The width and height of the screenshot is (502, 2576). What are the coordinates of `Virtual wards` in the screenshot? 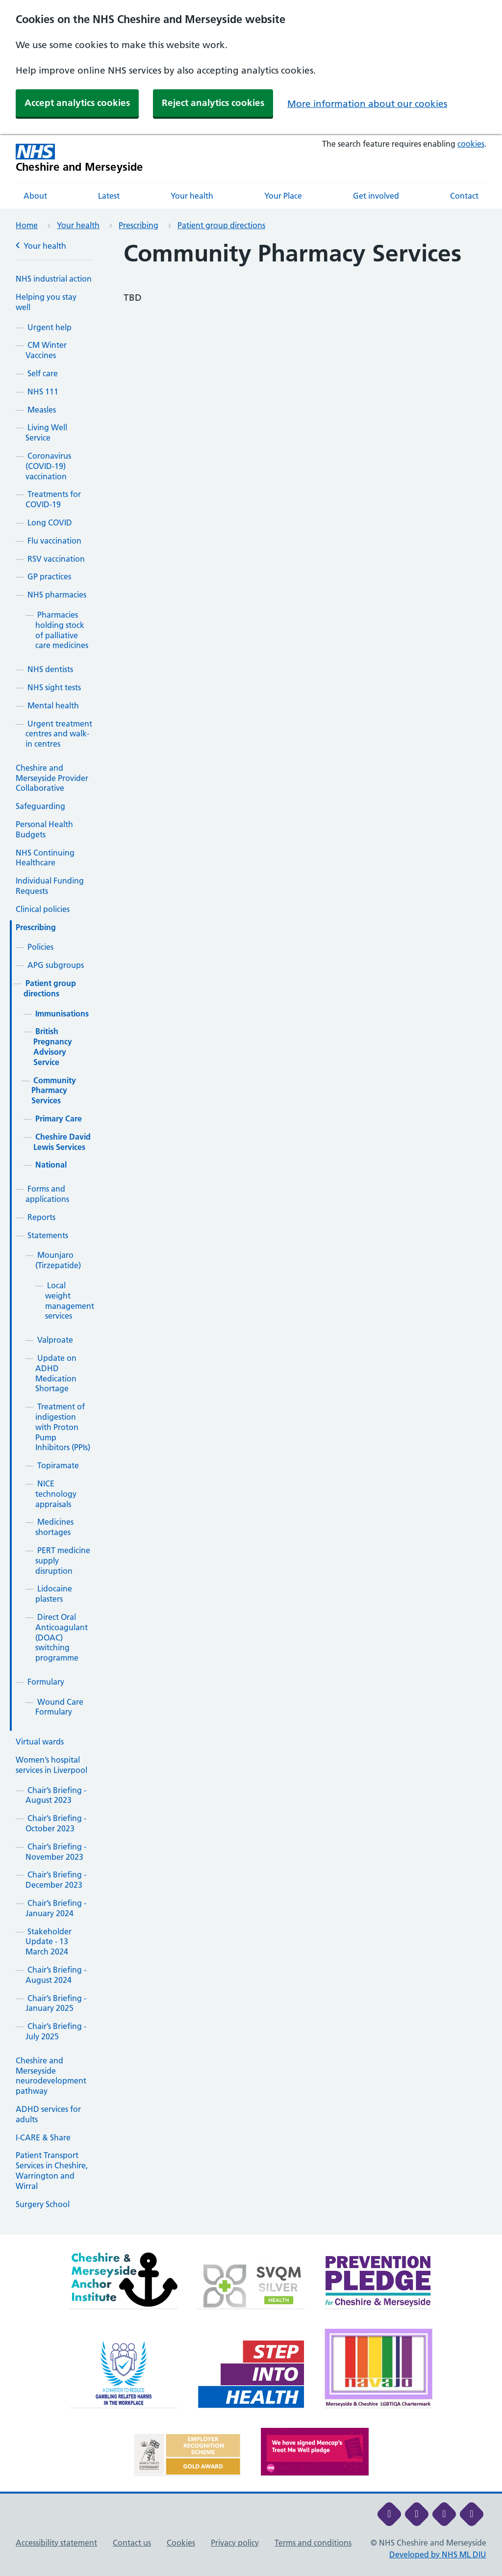 It's located at (40, 1741).